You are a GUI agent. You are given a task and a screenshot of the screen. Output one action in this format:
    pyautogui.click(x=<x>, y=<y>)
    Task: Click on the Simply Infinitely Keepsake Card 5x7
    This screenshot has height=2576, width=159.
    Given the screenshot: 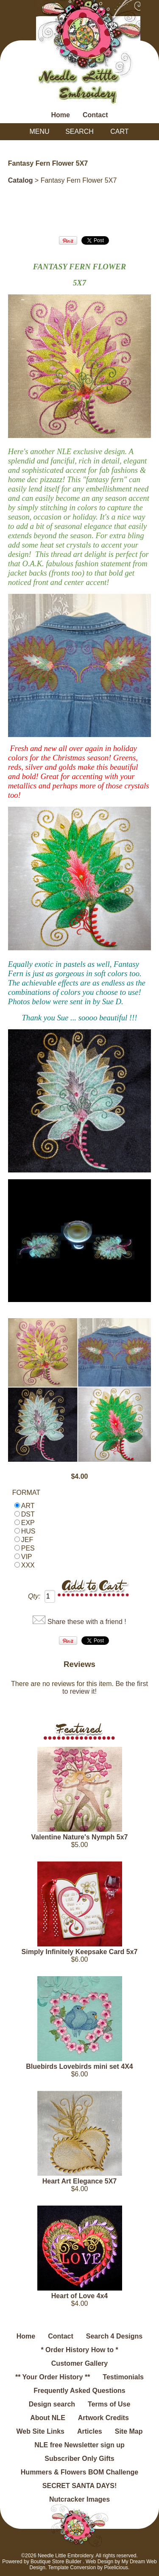 What is the action you would take?
    pyautogui.click(x=80, y=1951)
    